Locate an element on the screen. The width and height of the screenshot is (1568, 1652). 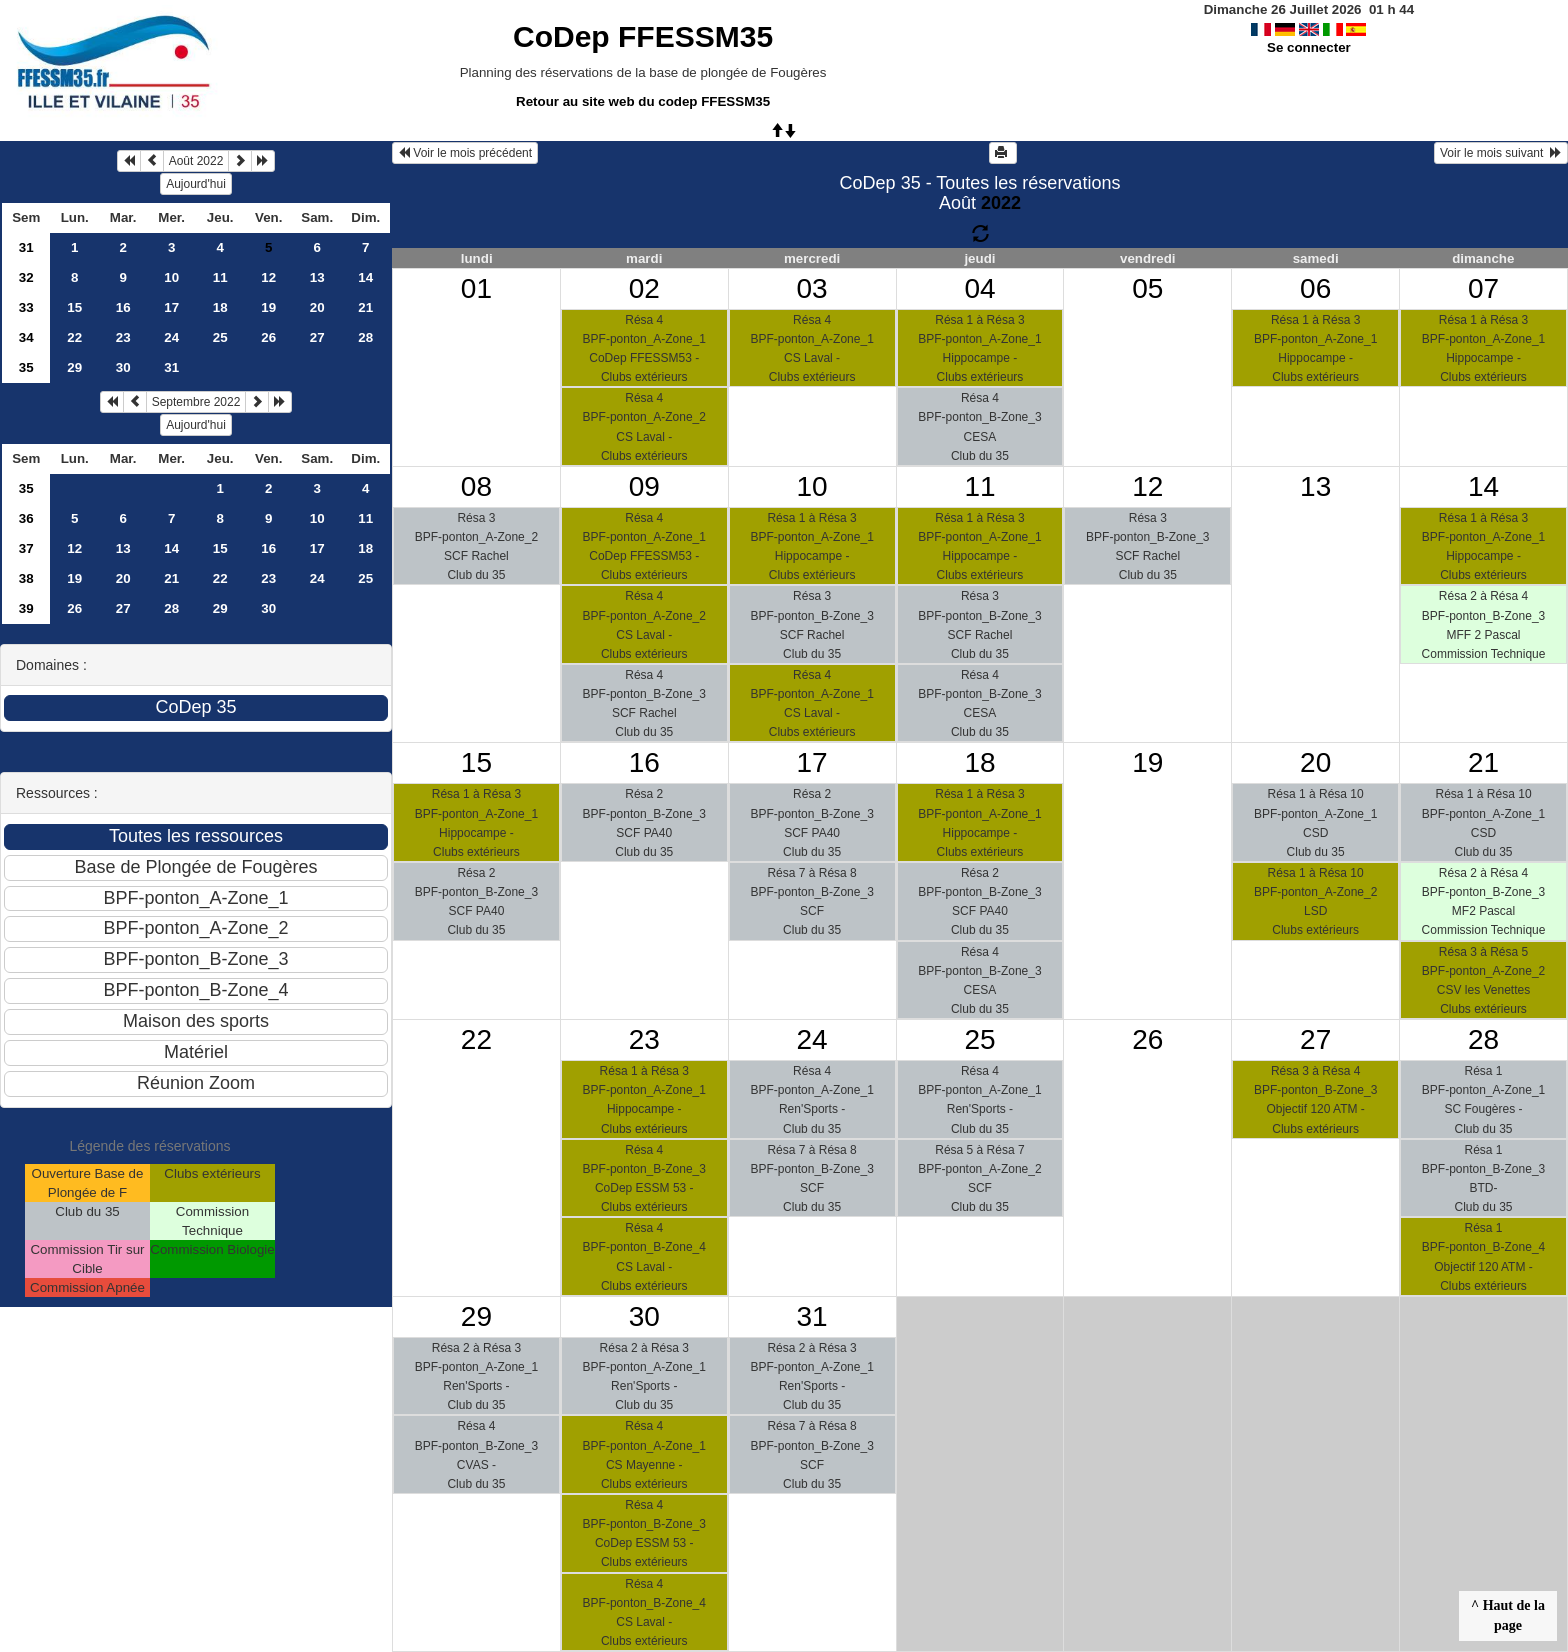
39 is located at coordinates (26, 608).